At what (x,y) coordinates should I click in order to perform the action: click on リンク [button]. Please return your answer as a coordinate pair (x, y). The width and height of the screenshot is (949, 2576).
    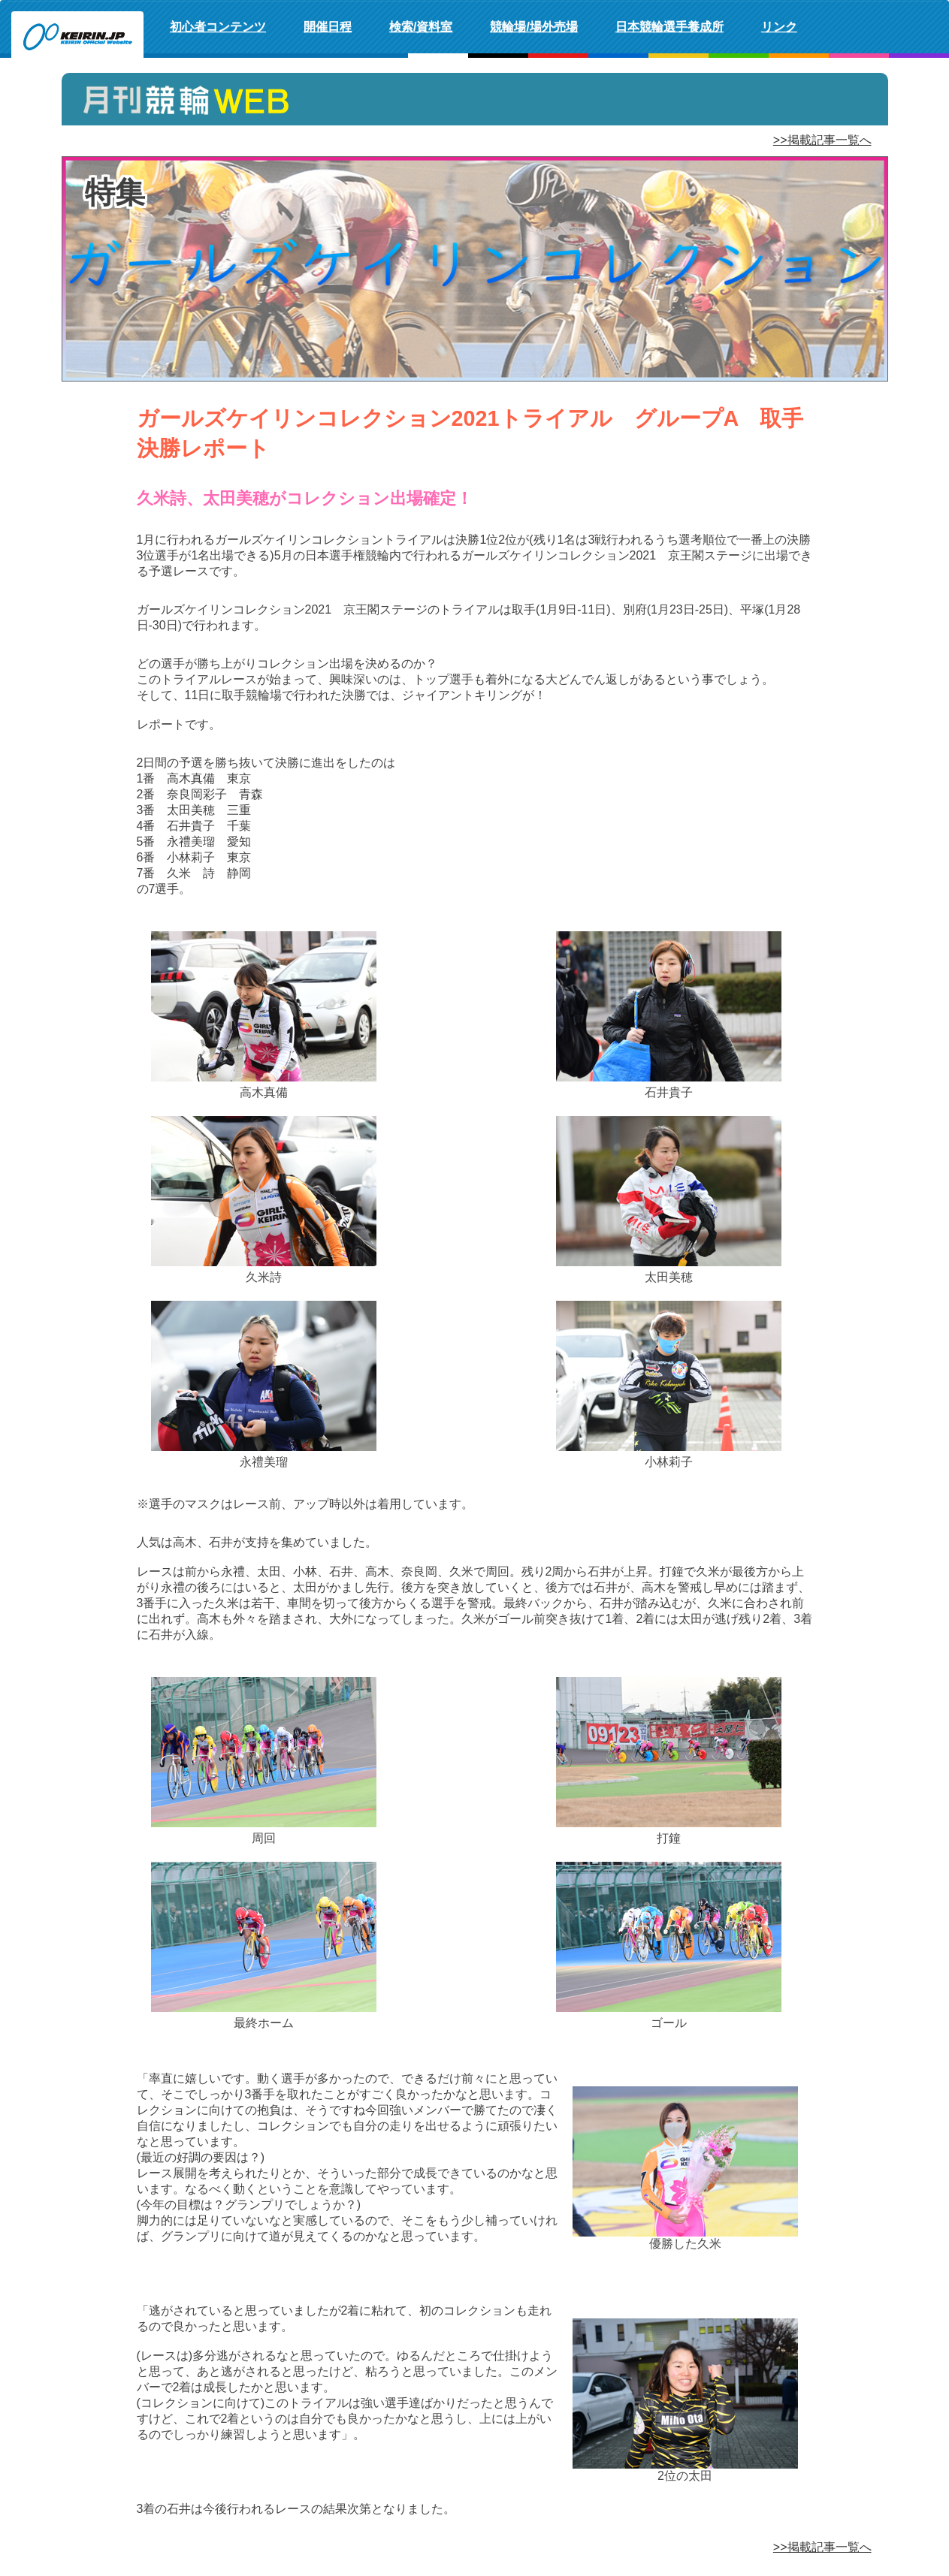
    Looking at the image, I should click on (779, 26).